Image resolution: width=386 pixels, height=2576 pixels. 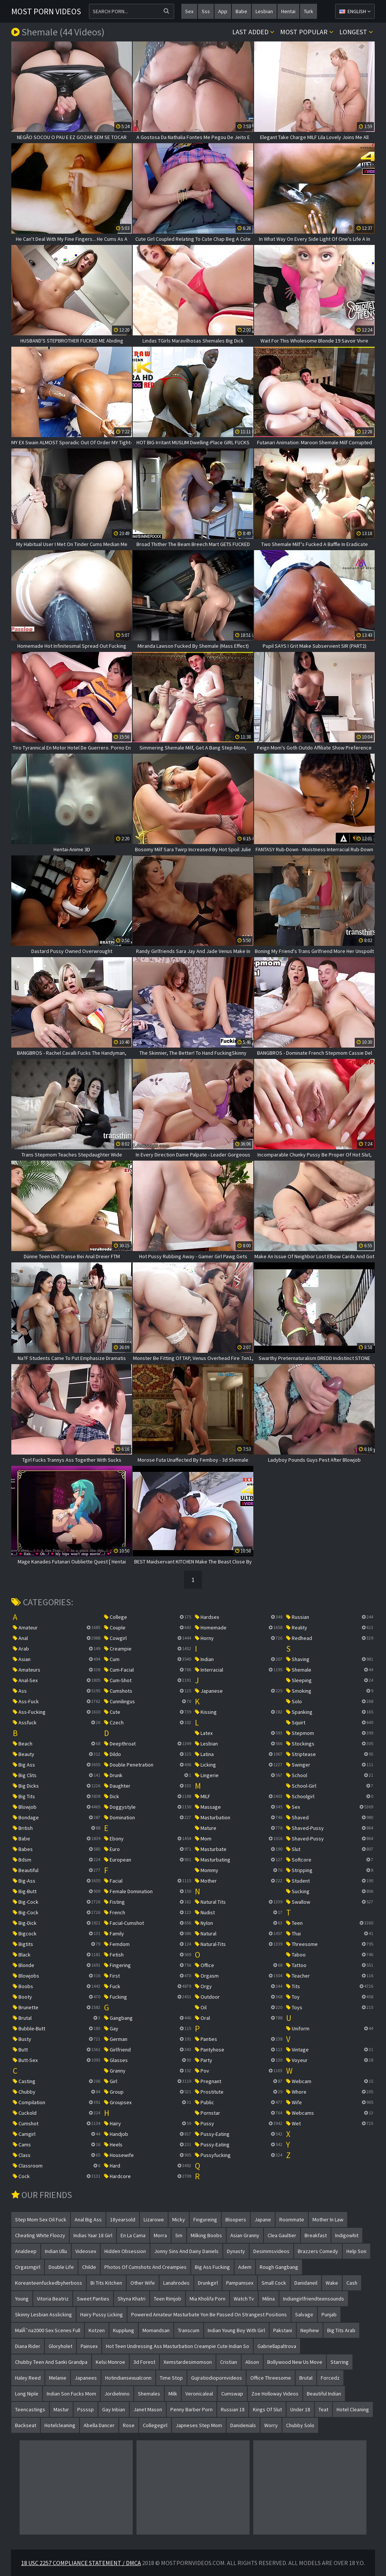 I want to click on punjab, so click(x=329, y=2314).